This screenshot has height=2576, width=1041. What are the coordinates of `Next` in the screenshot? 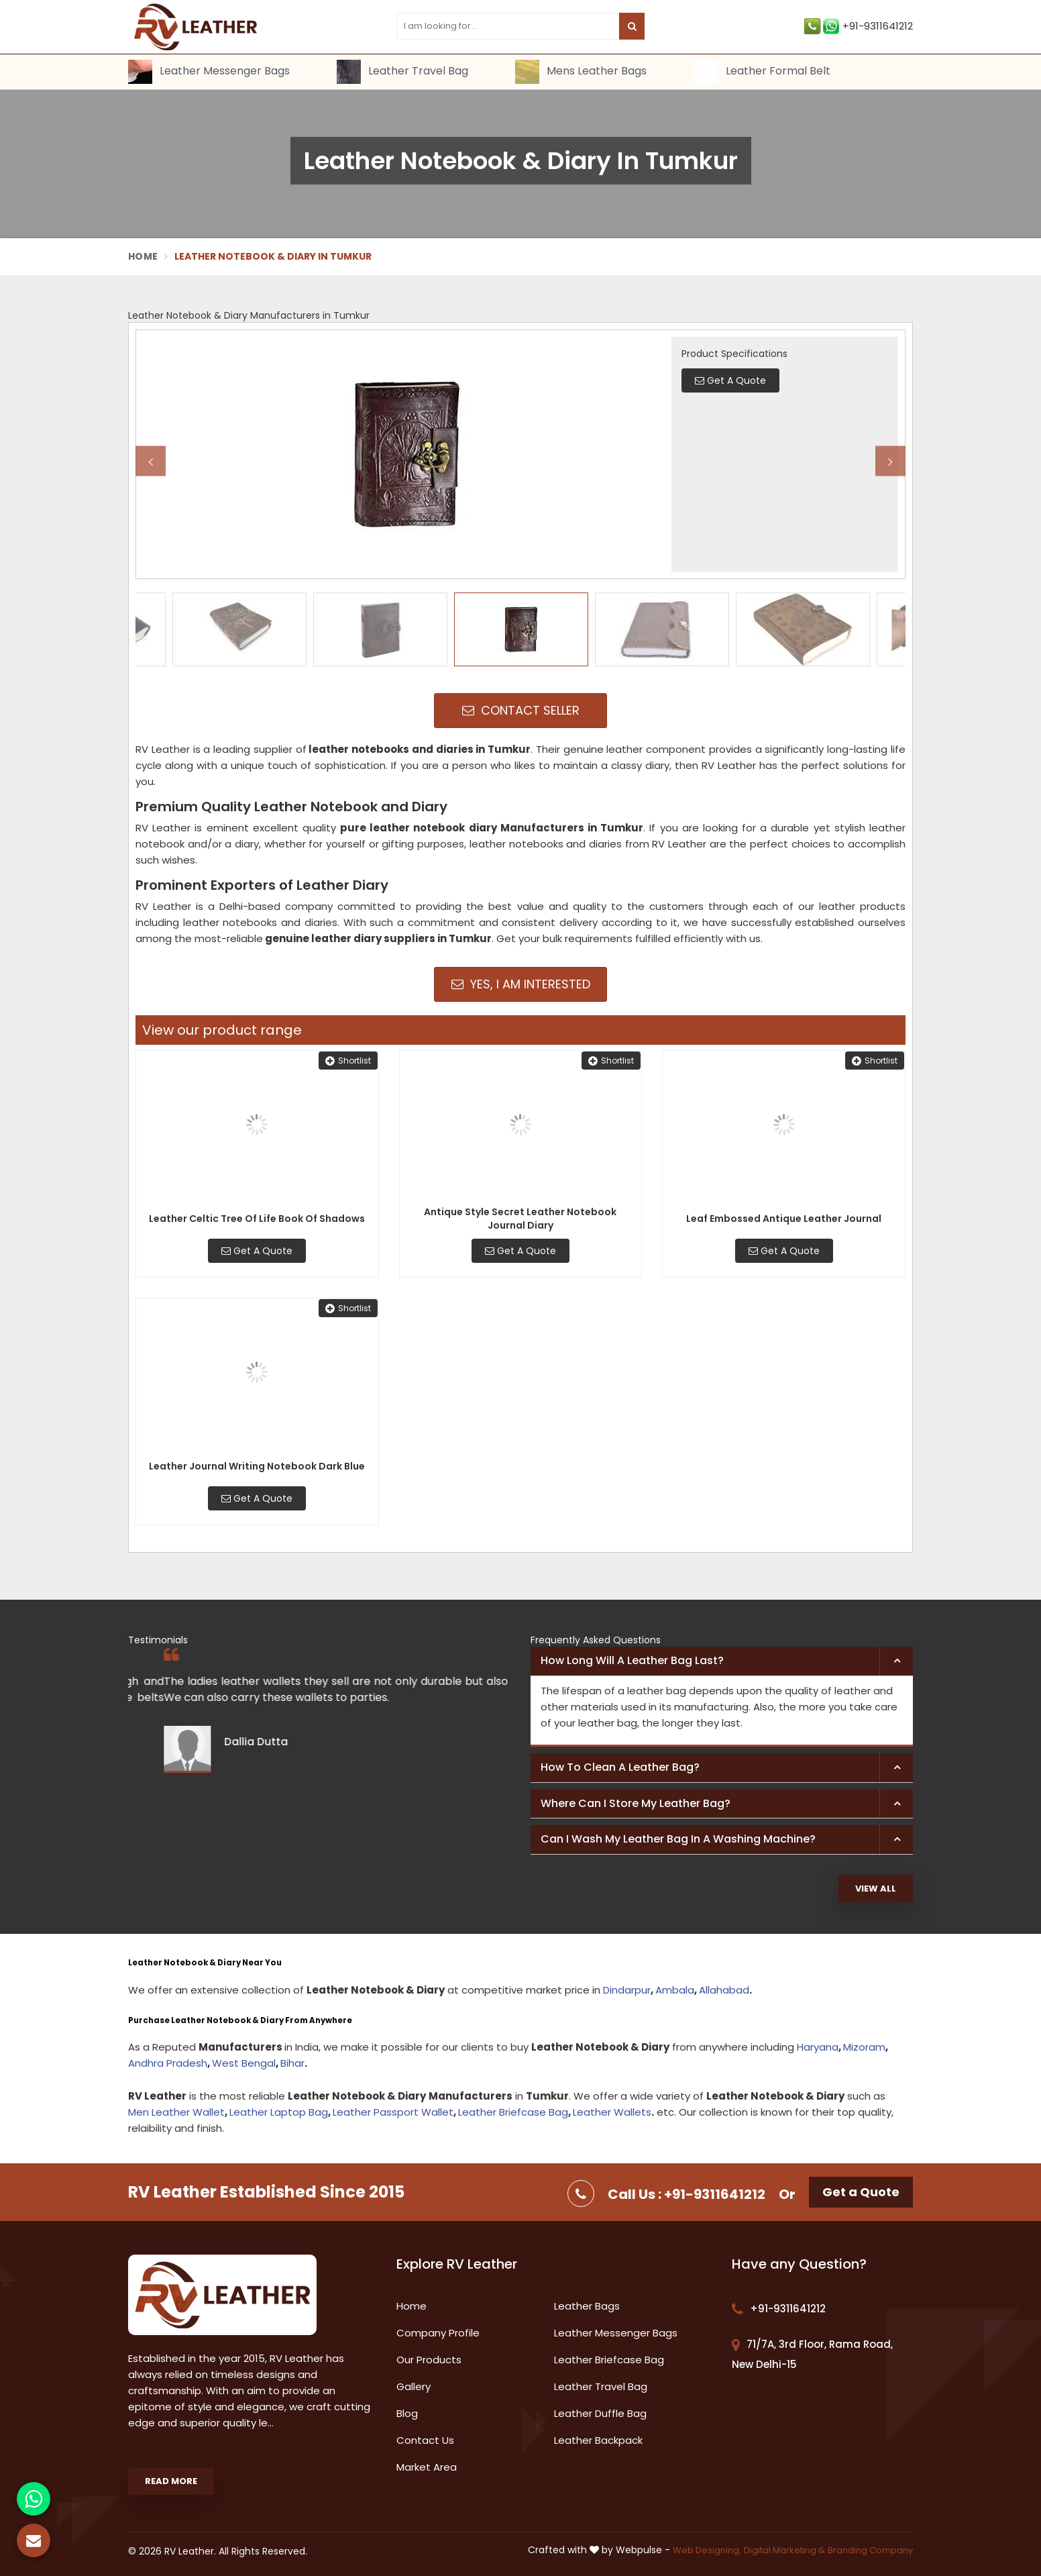 It's located at (890, 461).